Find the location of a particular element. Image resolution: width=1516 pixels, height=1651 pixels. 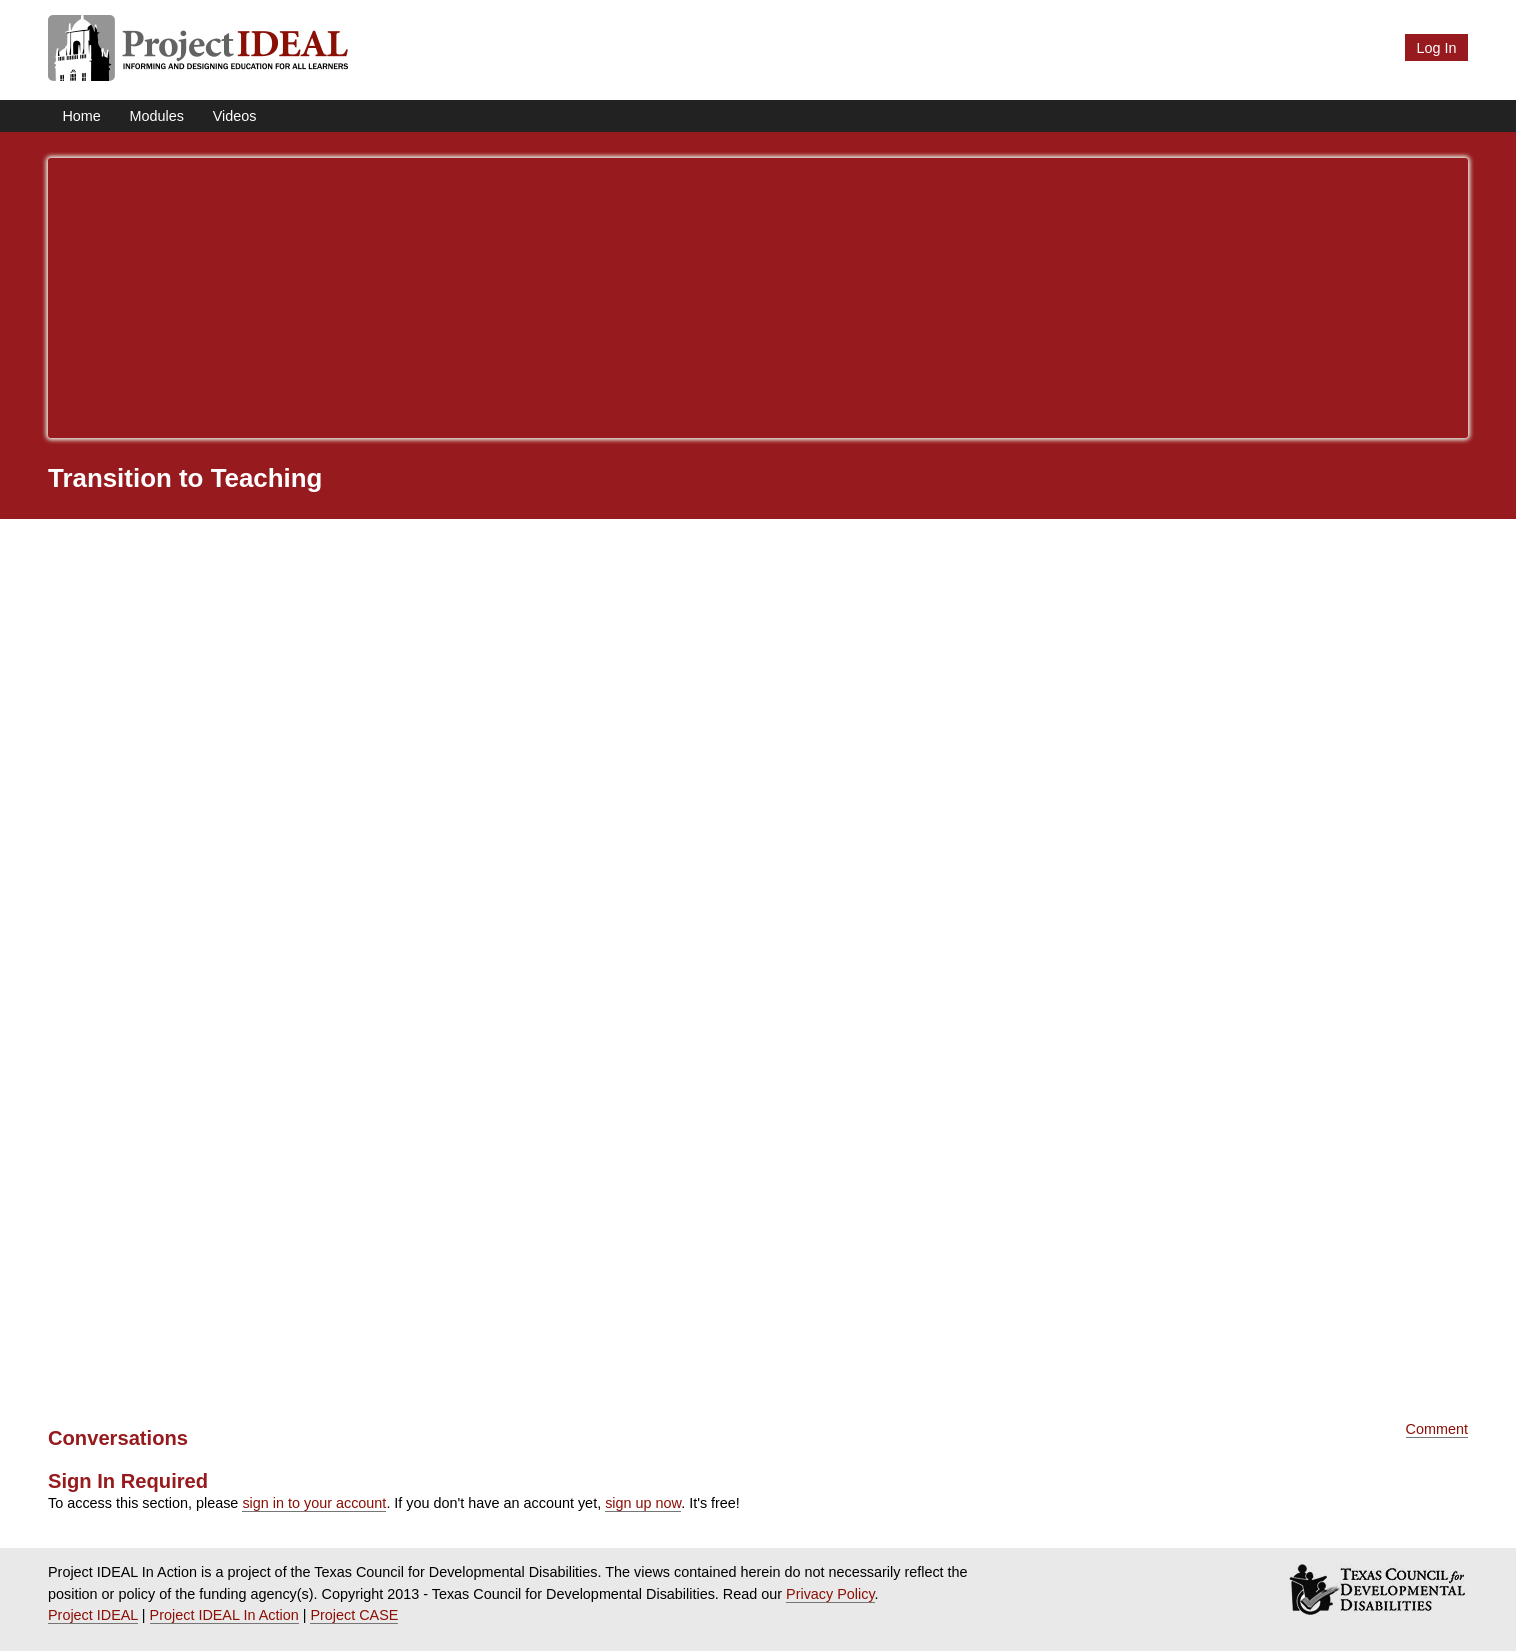

sign up now is located at coordinates (643, 1503).